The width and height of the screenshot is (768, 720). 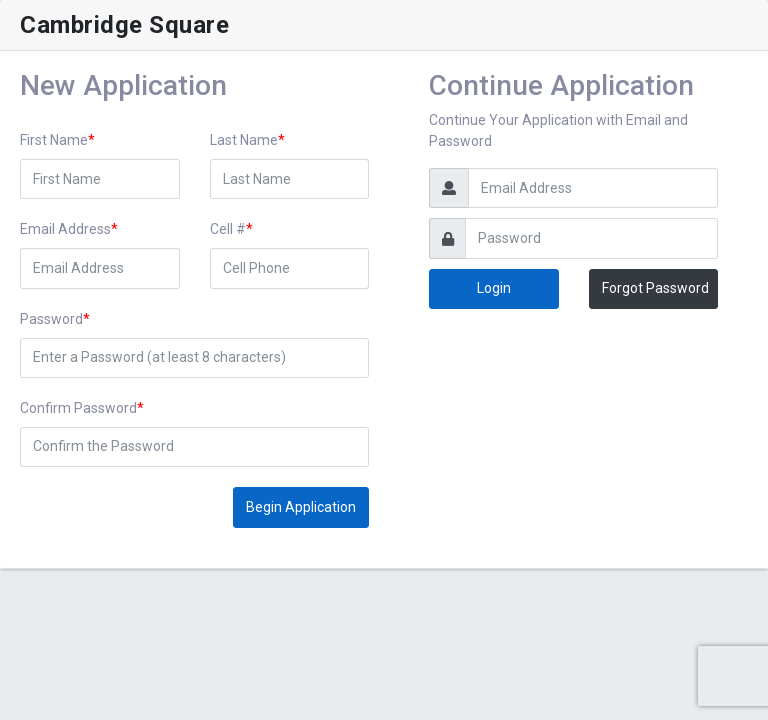 What do you see at coordinates (301, 507) in the screenshot?
I see `Begin Application` at bounding box center [301, 507].